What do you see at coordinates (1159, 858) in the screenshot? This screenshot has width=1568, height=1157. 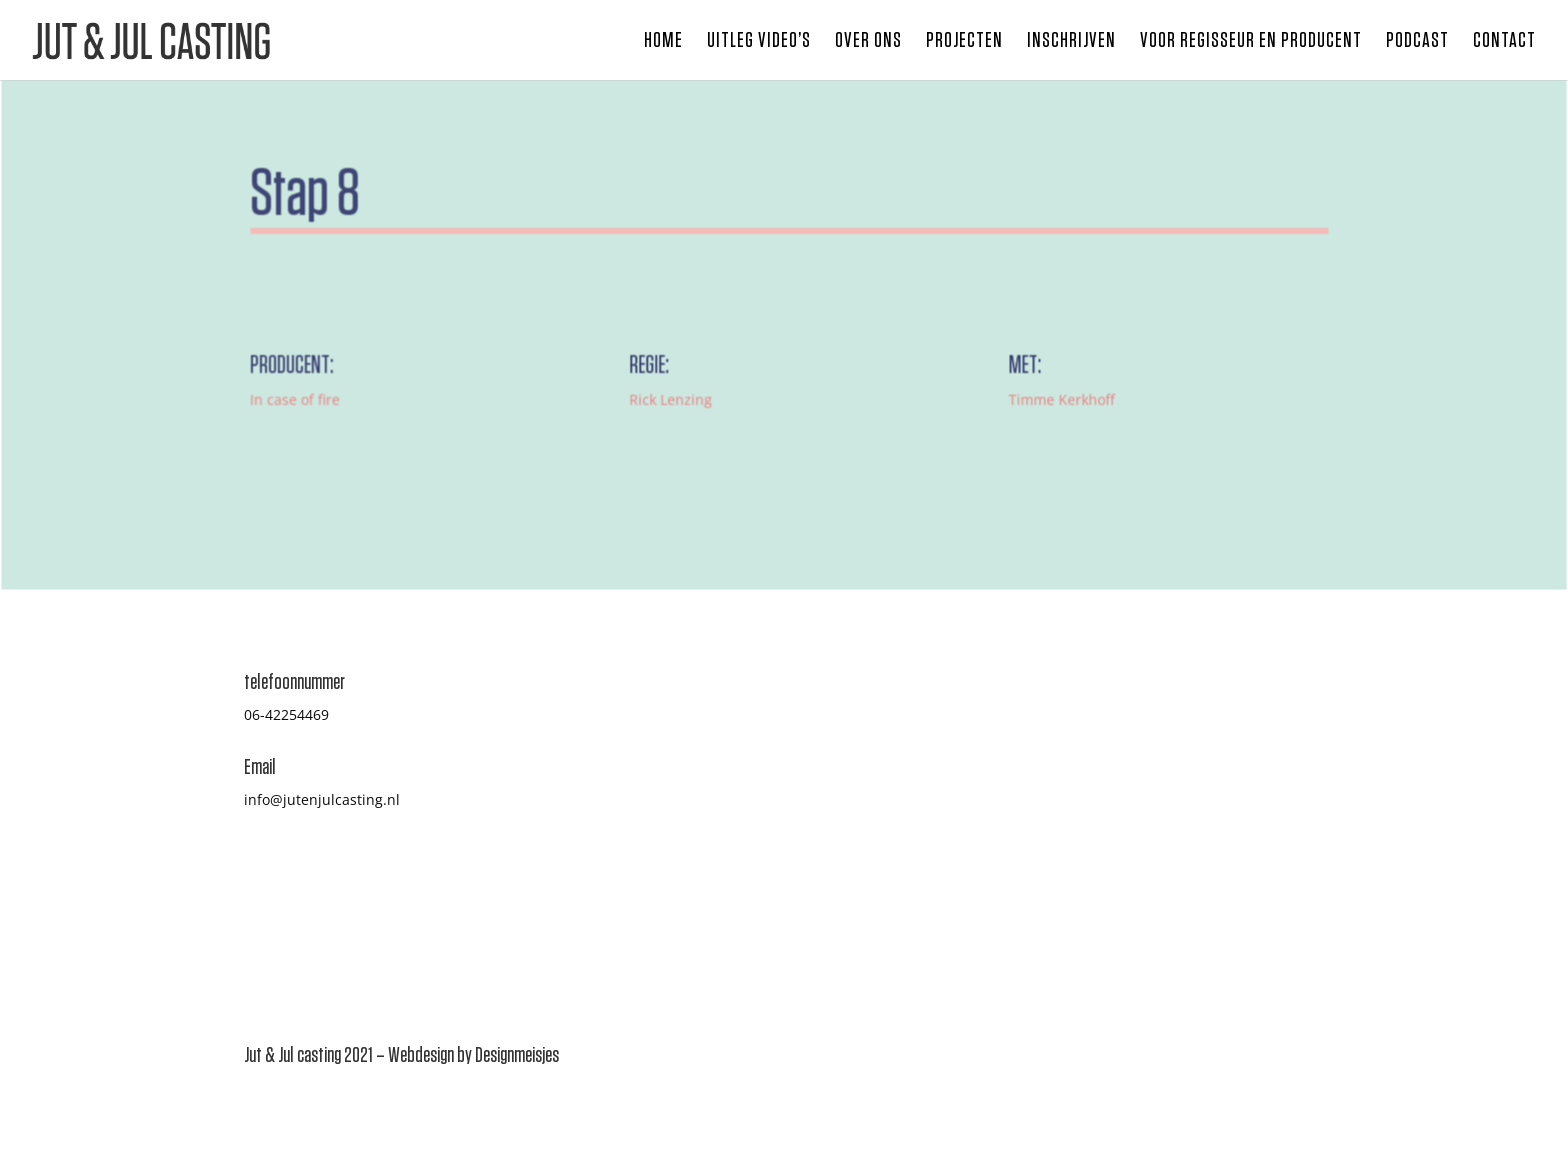 I see `Privacy Statement` at bounding box center [1159, 858].